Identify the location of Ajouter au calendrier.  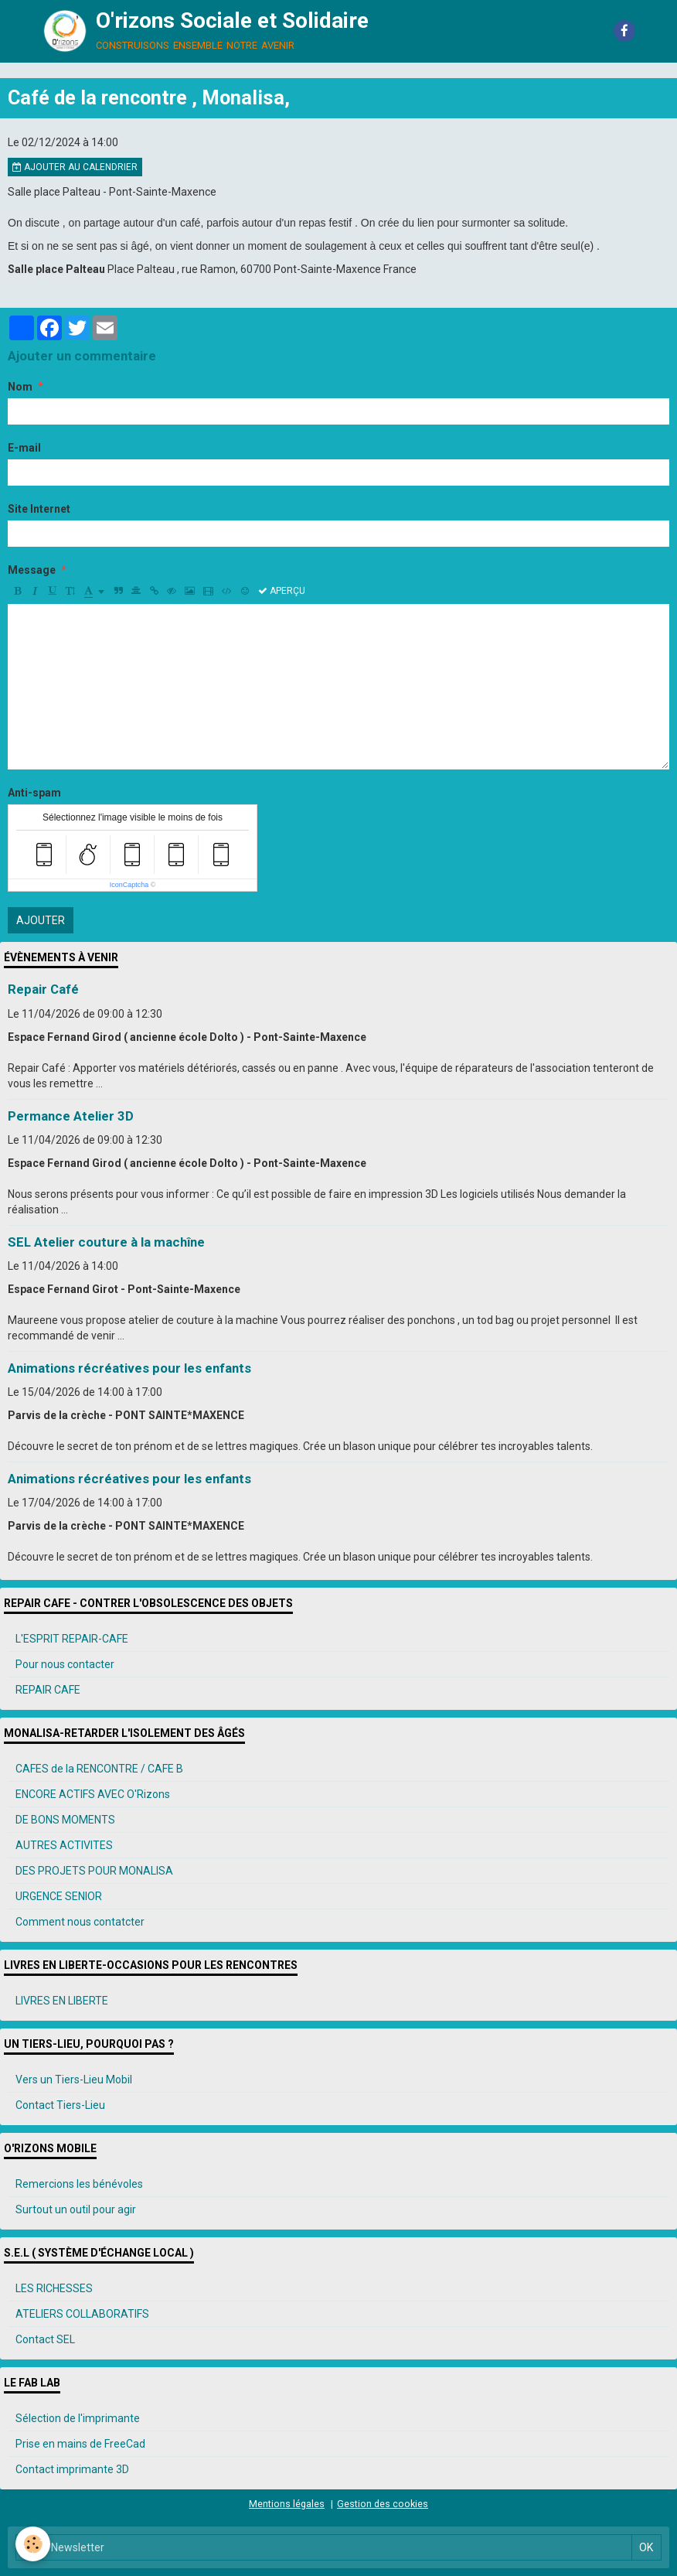
(75, 167).